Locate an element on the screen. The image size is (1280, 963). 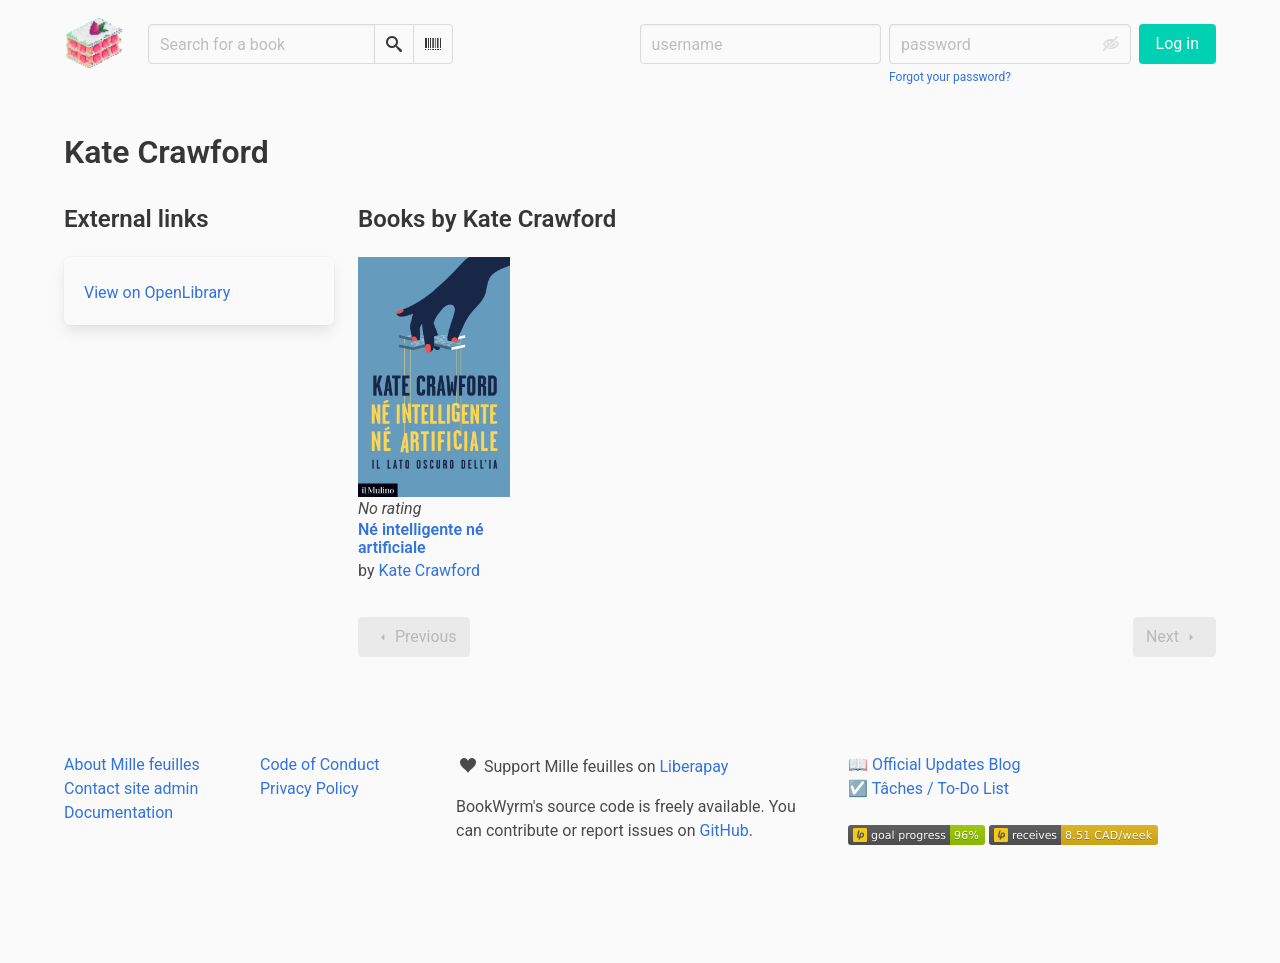
Forgot your password? is located at coordinates (950, 77).